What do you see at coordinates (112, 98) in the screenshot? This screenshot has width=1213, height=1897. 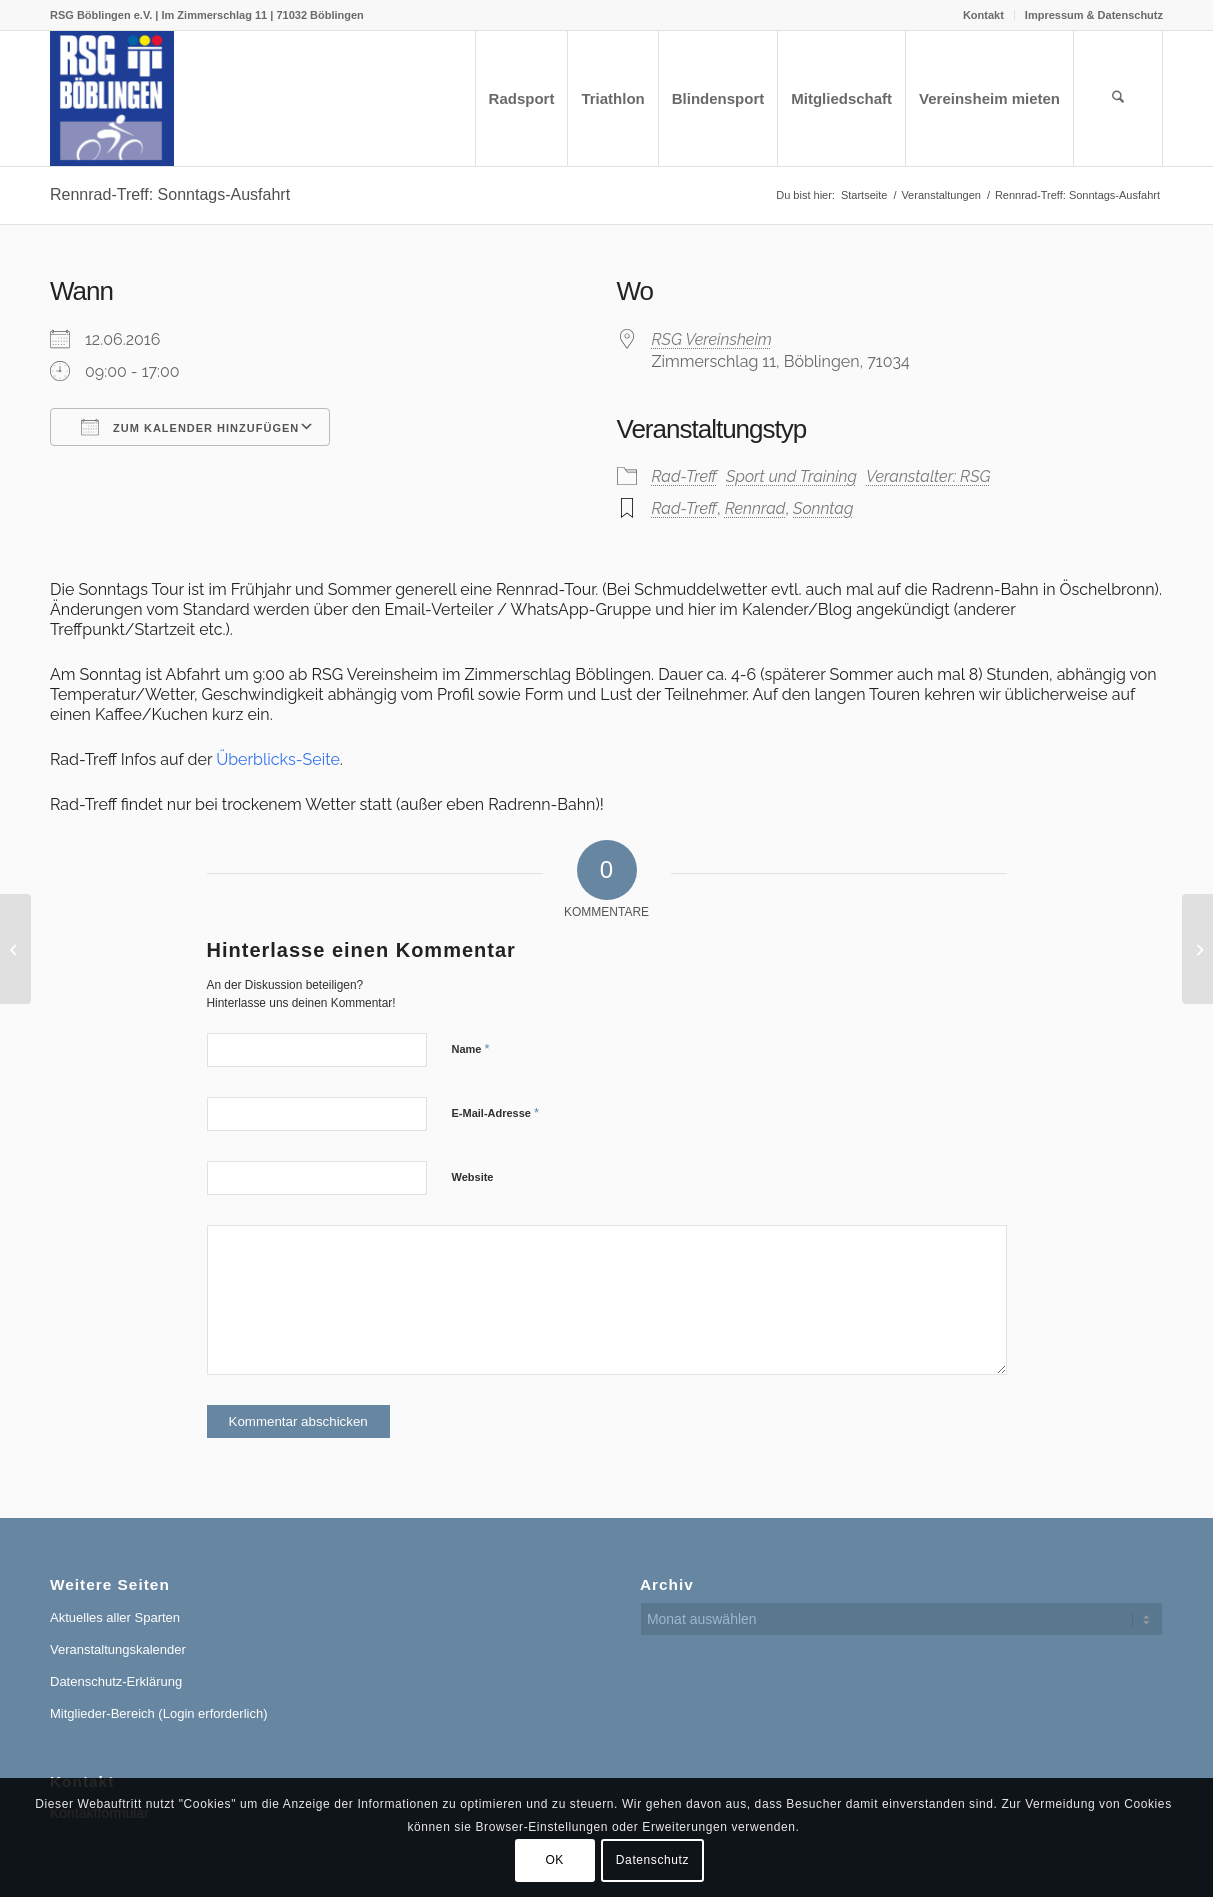 I see `[RSG Logo Gesamtverein blau-gelb-rot-500px]` at bounding box center [112, 98].